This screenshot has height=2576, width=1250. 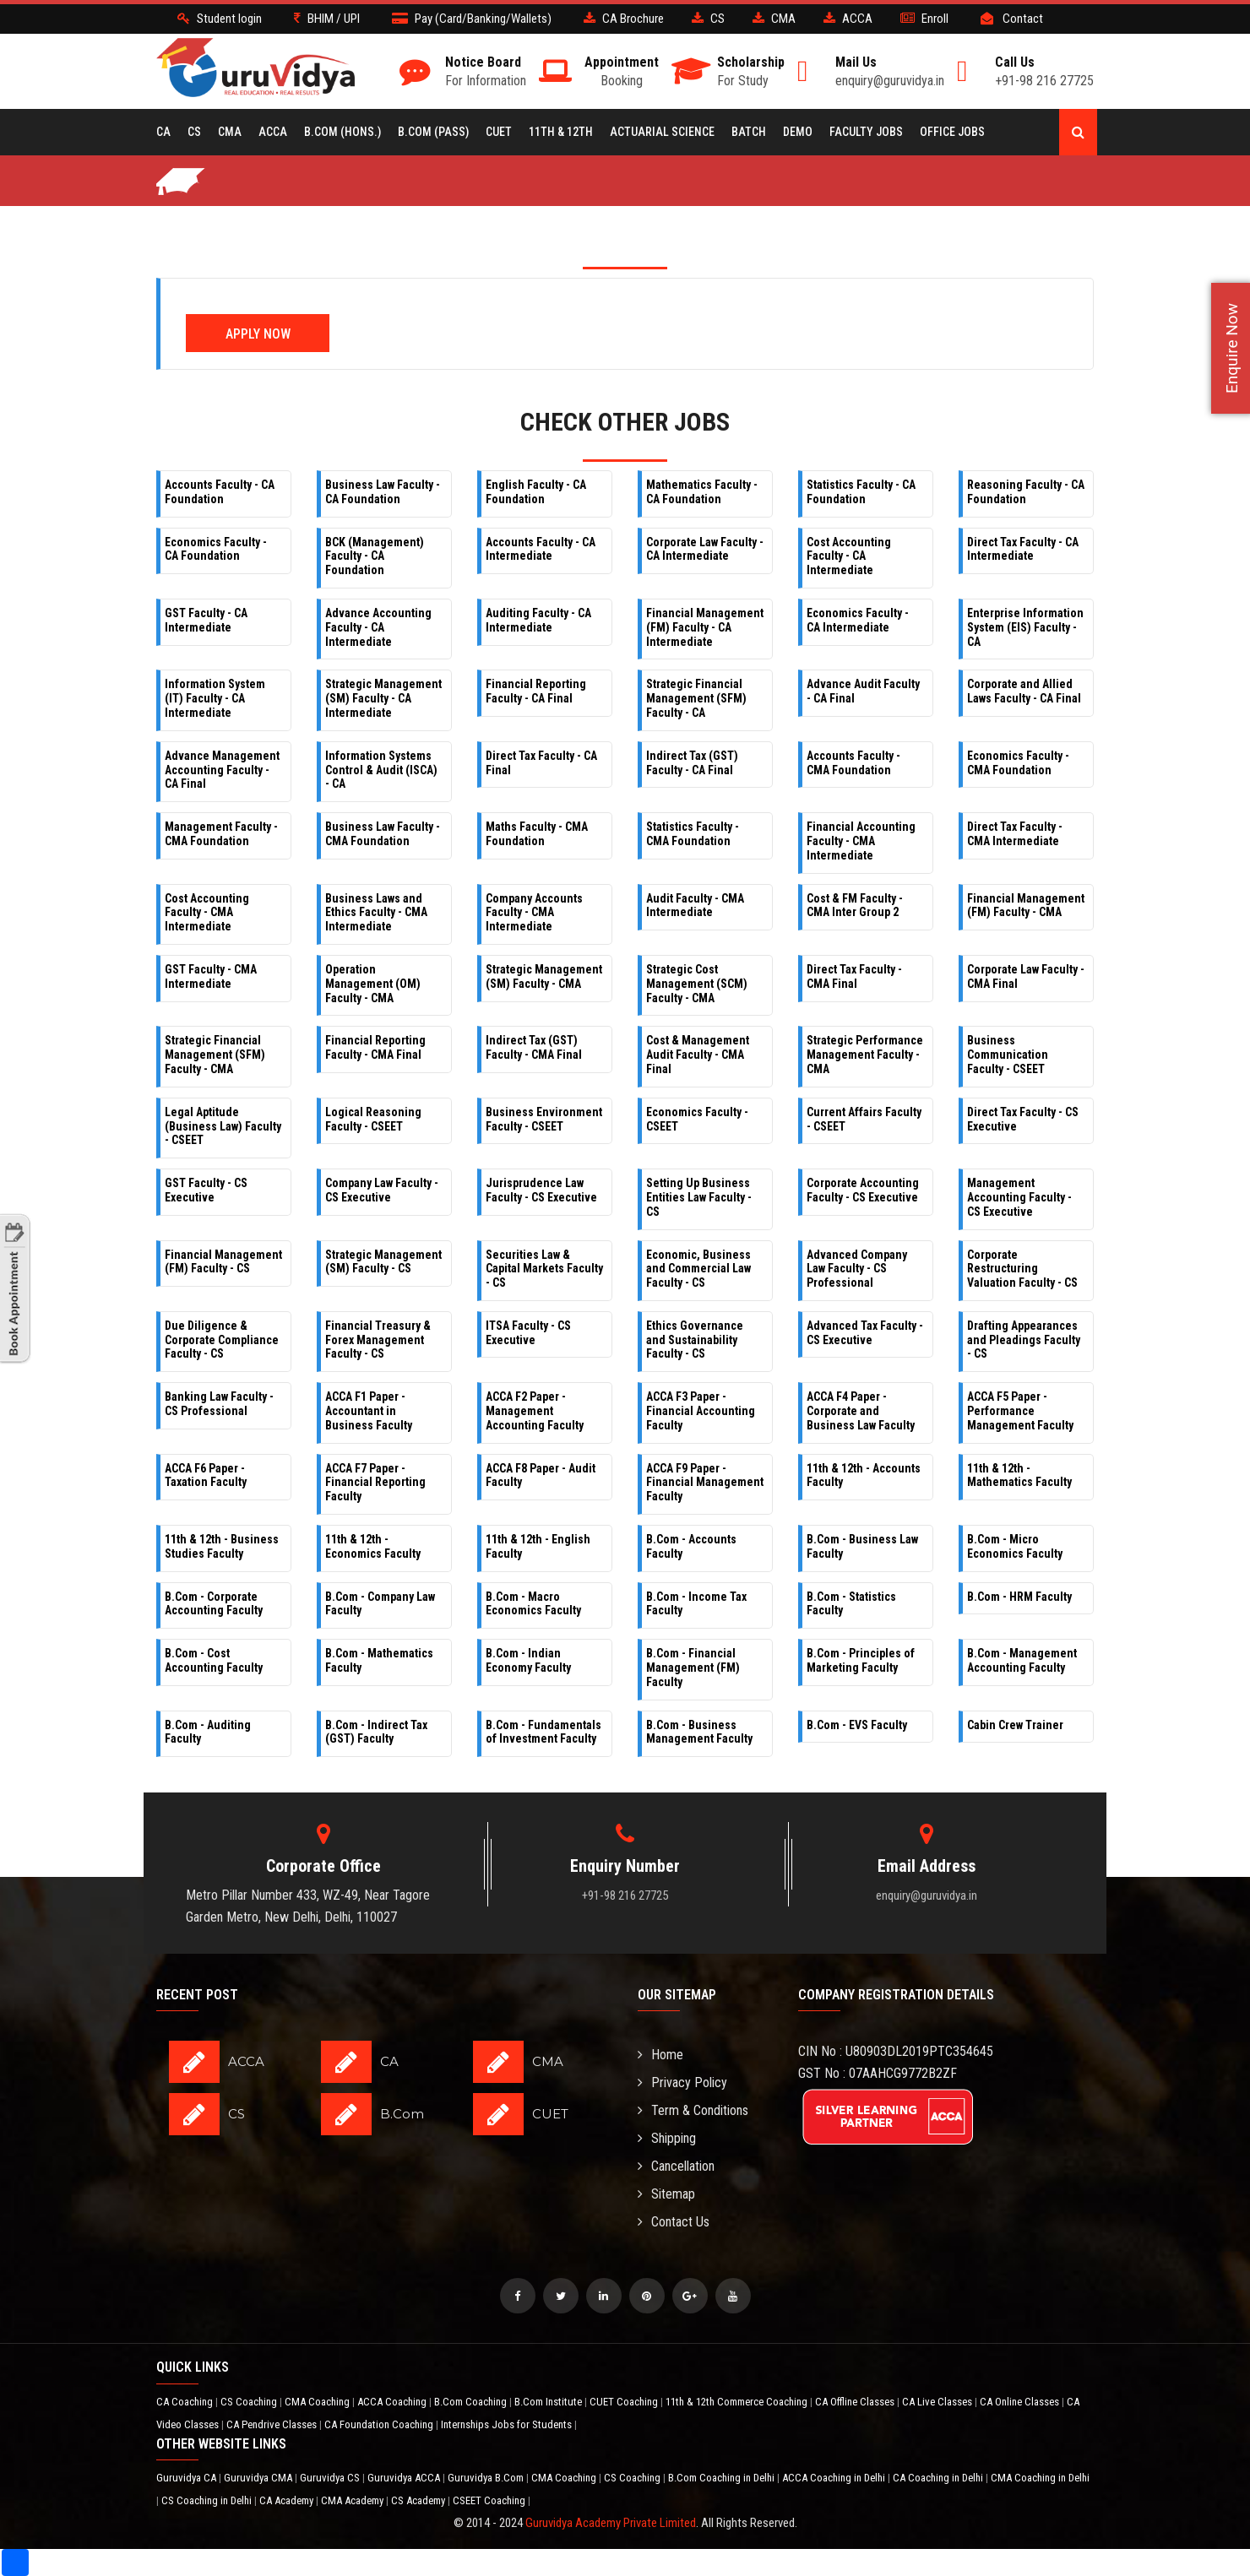 What do you see at coordinates (660, 2055) in the screenshot?
I see `Home` at bounding box center [660, 2055].